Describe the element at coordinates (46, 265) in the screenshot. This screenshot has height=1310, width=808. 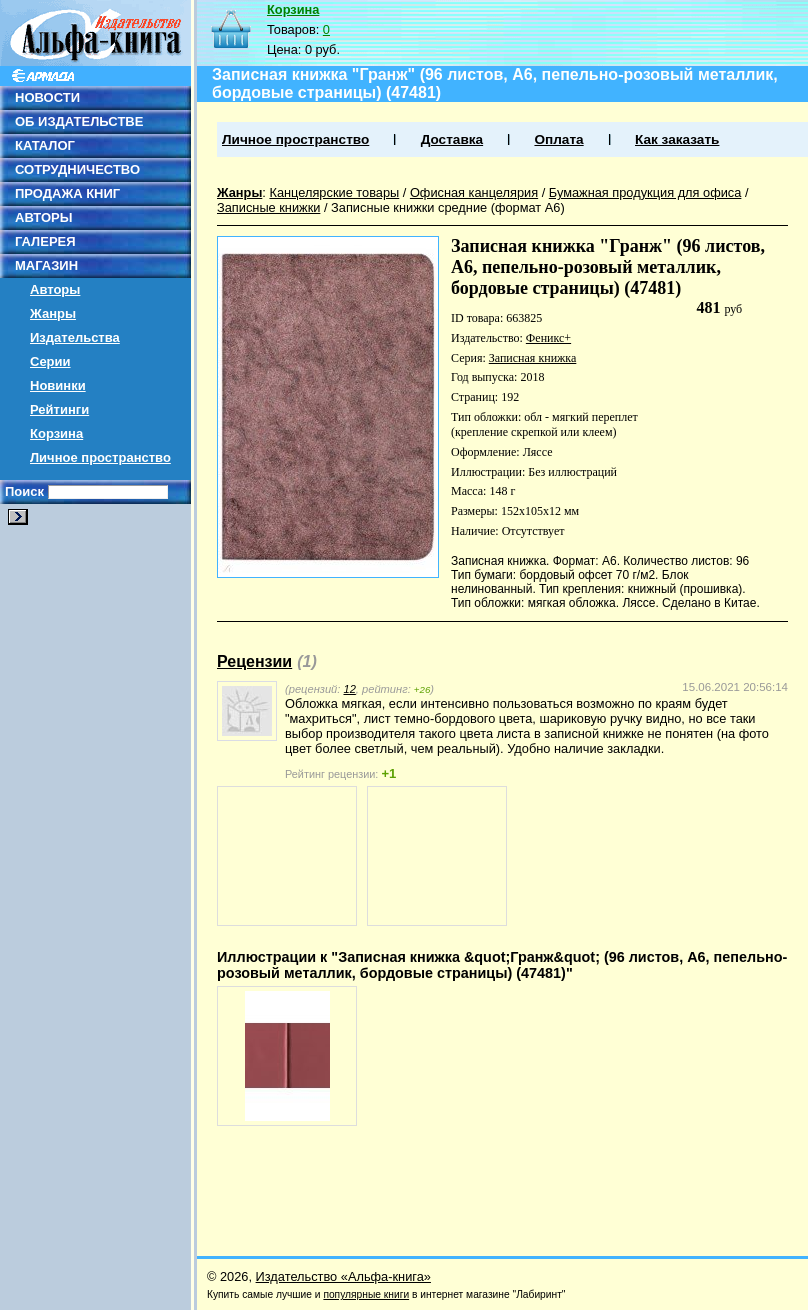
I see `МАГАЗИН` at that location.